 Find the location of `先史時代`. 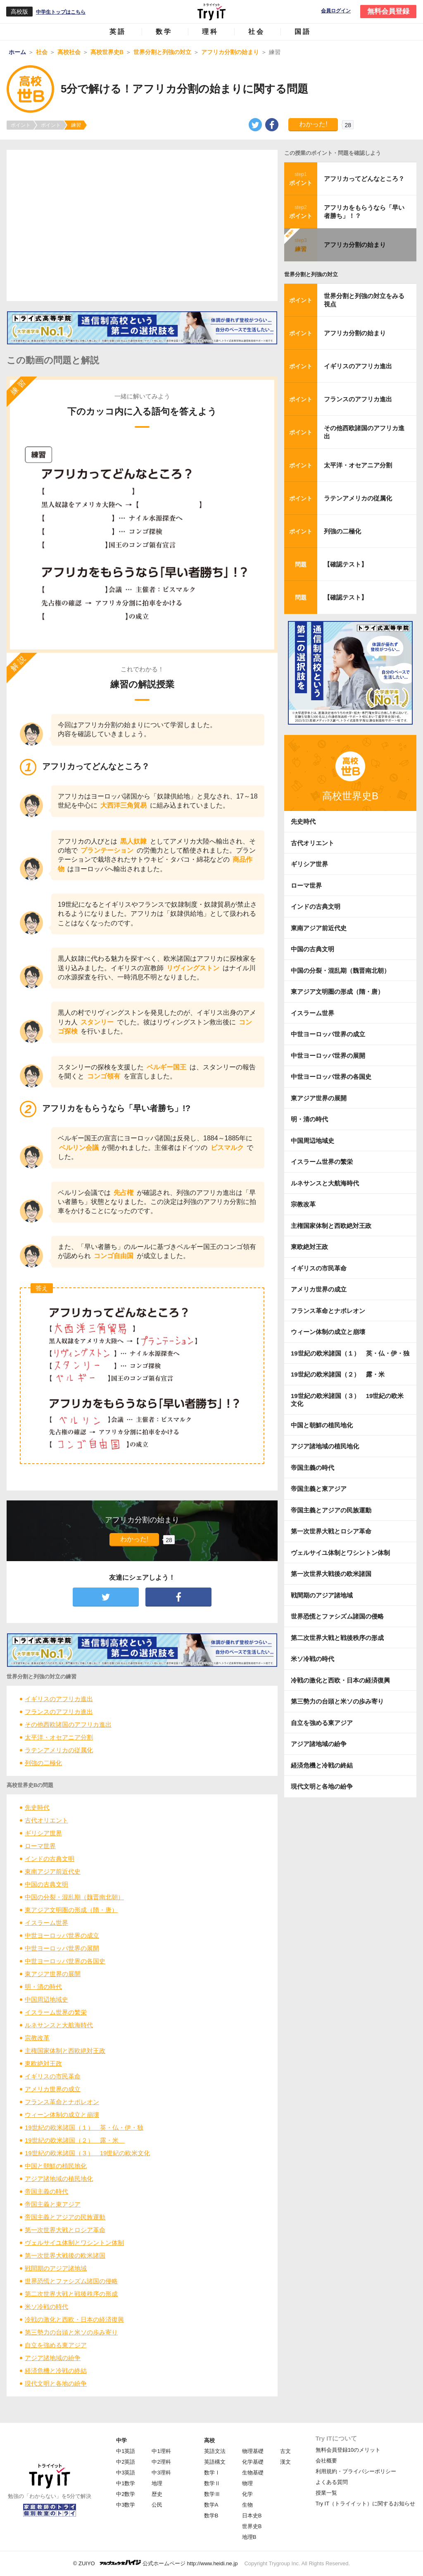

先史時代 is located at coordinates (37, 1807).